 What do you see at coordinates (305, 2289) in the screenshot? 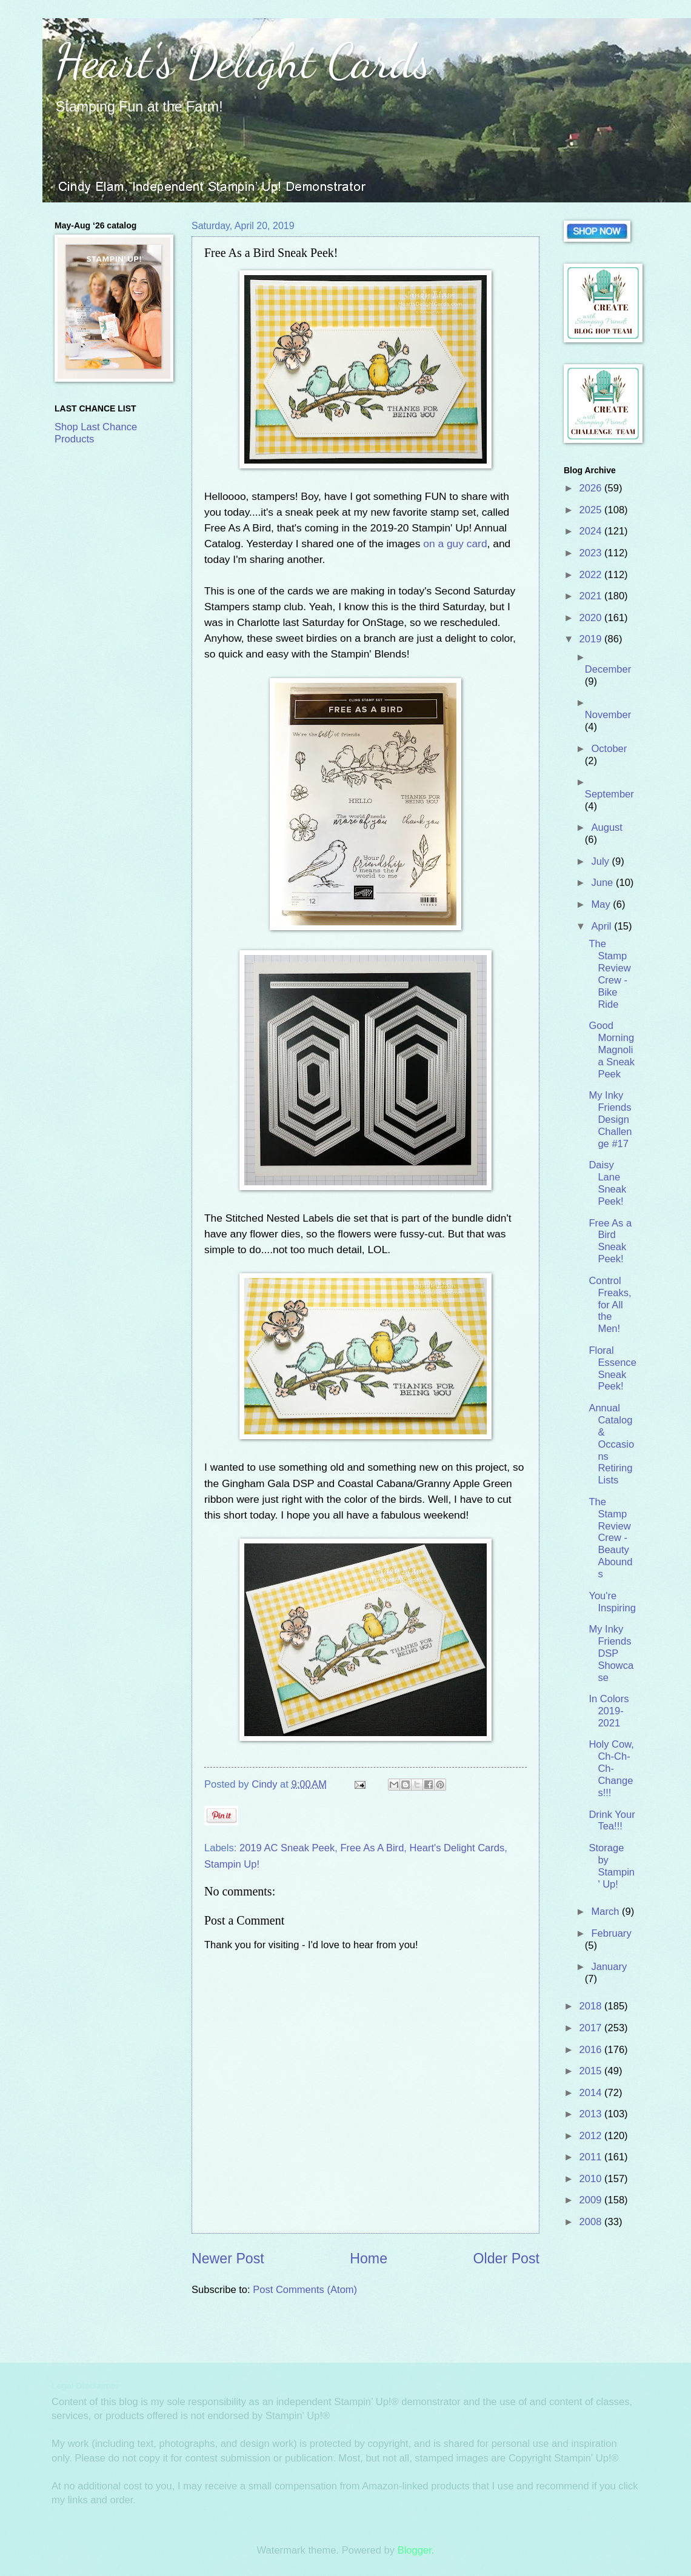
I see `Post Comments (Atom)` at bounding box center [305, 2289].